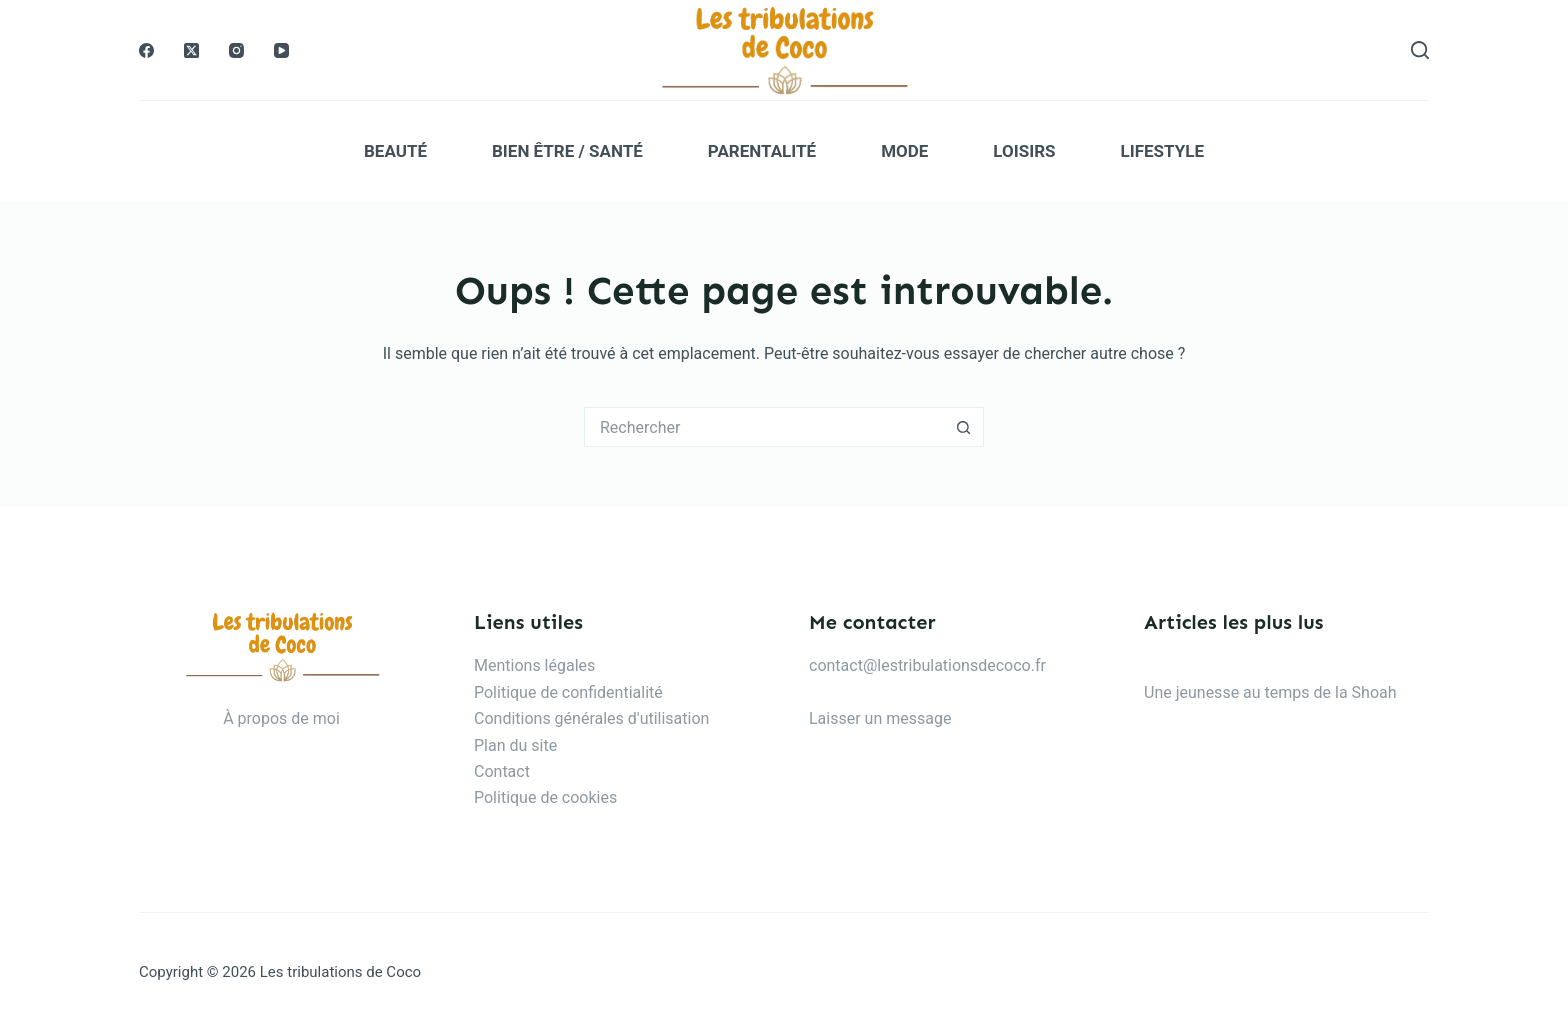 This screenshot has width=1568, height=1032. What do you see at coordinates (568, 692) in the screenshot?
I see `Politique de confidentialité` at bounding box center [568, 692].